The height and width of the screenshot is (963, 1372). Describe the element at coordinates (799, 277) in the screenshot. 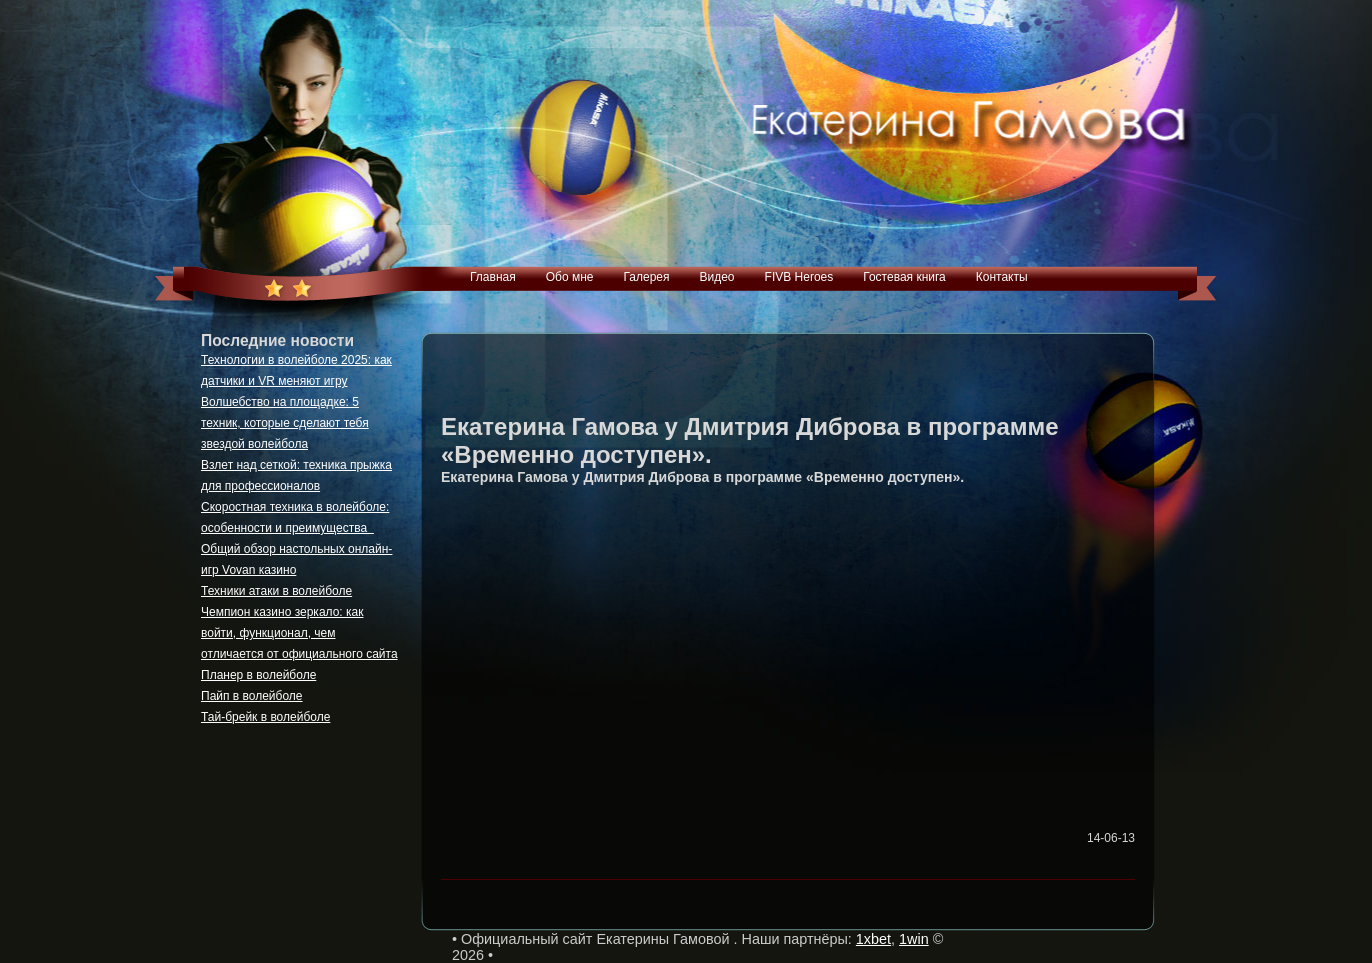

I see `FIVB Heroes` at that location.